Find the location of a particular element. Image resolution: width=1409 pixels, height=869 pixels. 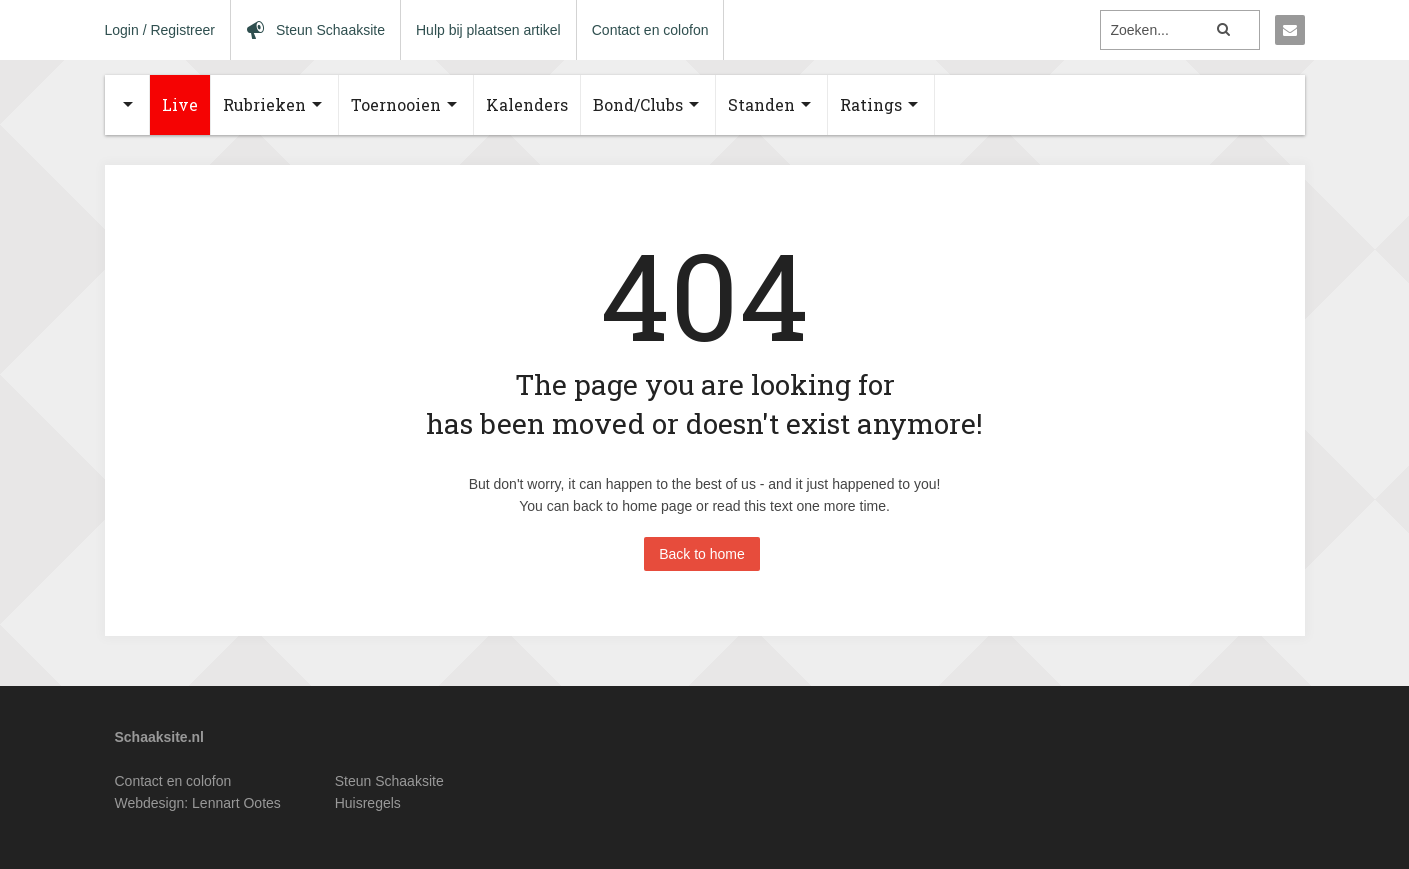

Hulp bij plaatsen artikel is located at coordinates (488, 30).